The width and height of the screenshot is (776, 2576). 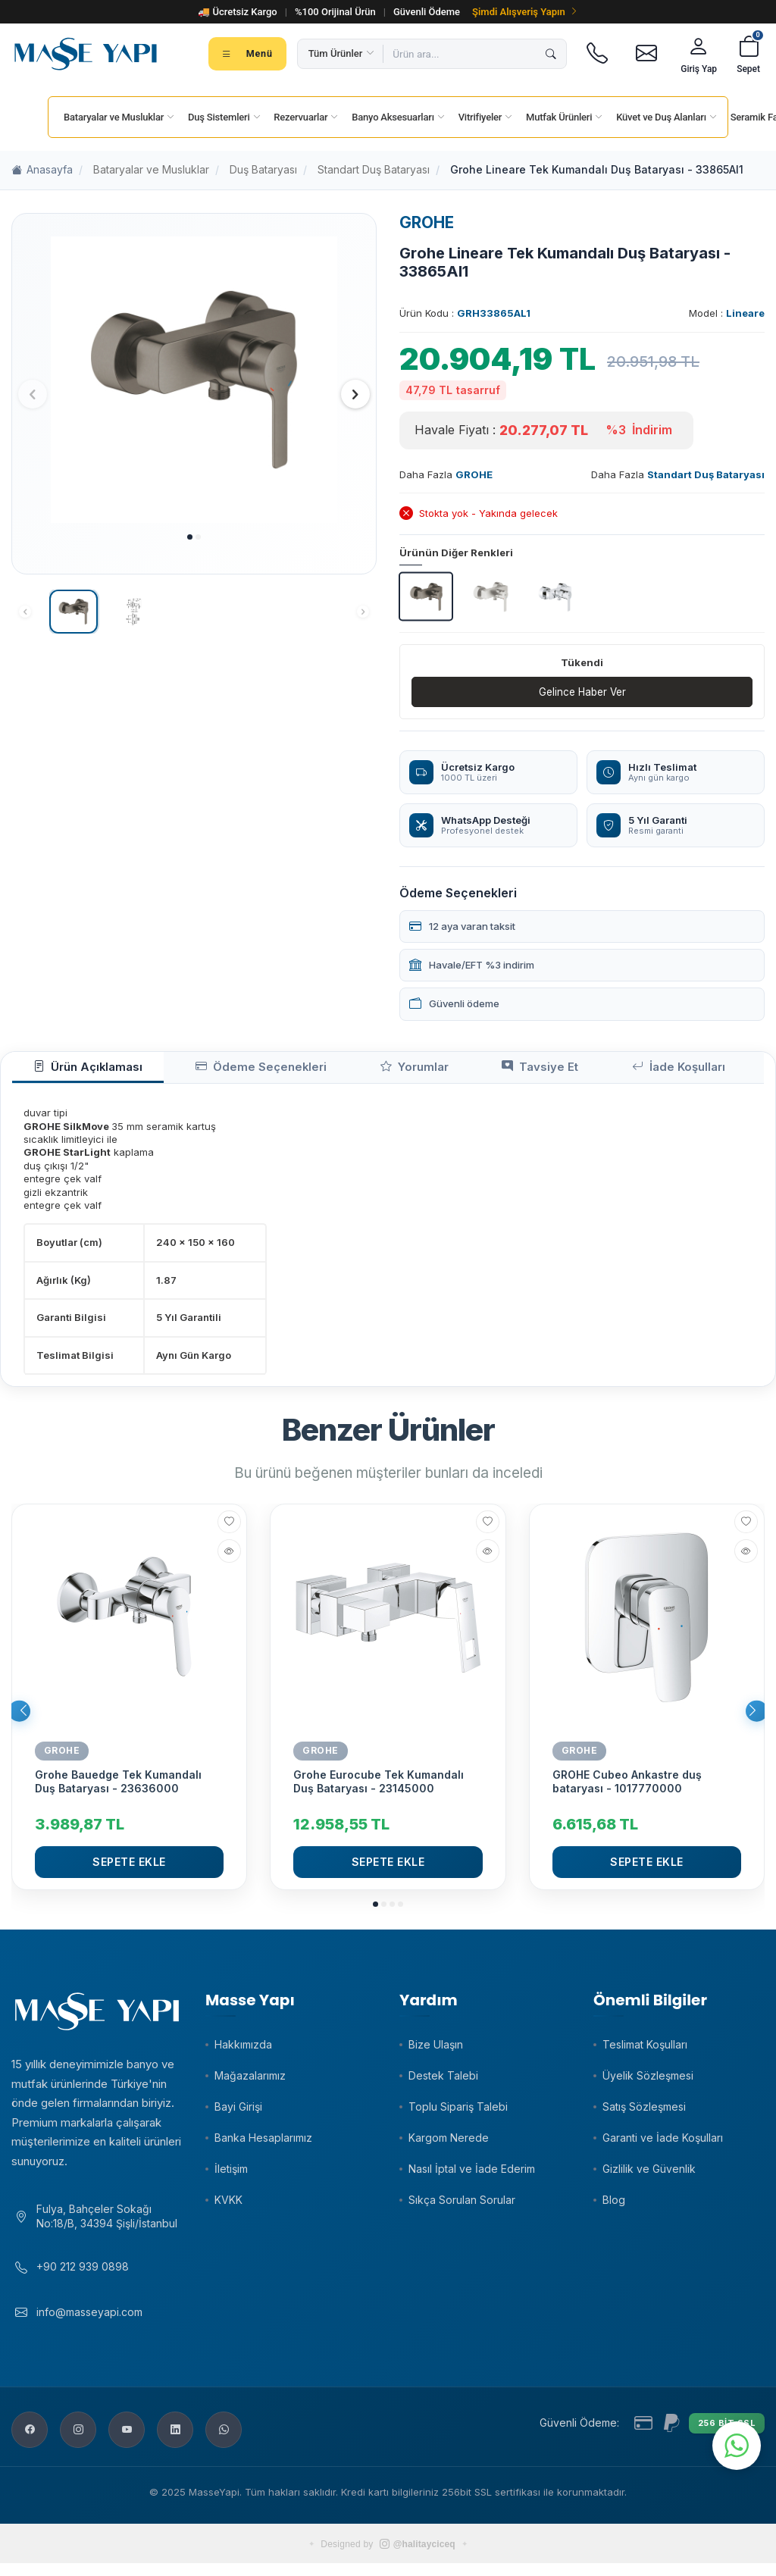 What do you see at coordinates (644, 2112) in the screenshot?
I see `Satış Sözleşmesi` at bounding box center [644, 2112].